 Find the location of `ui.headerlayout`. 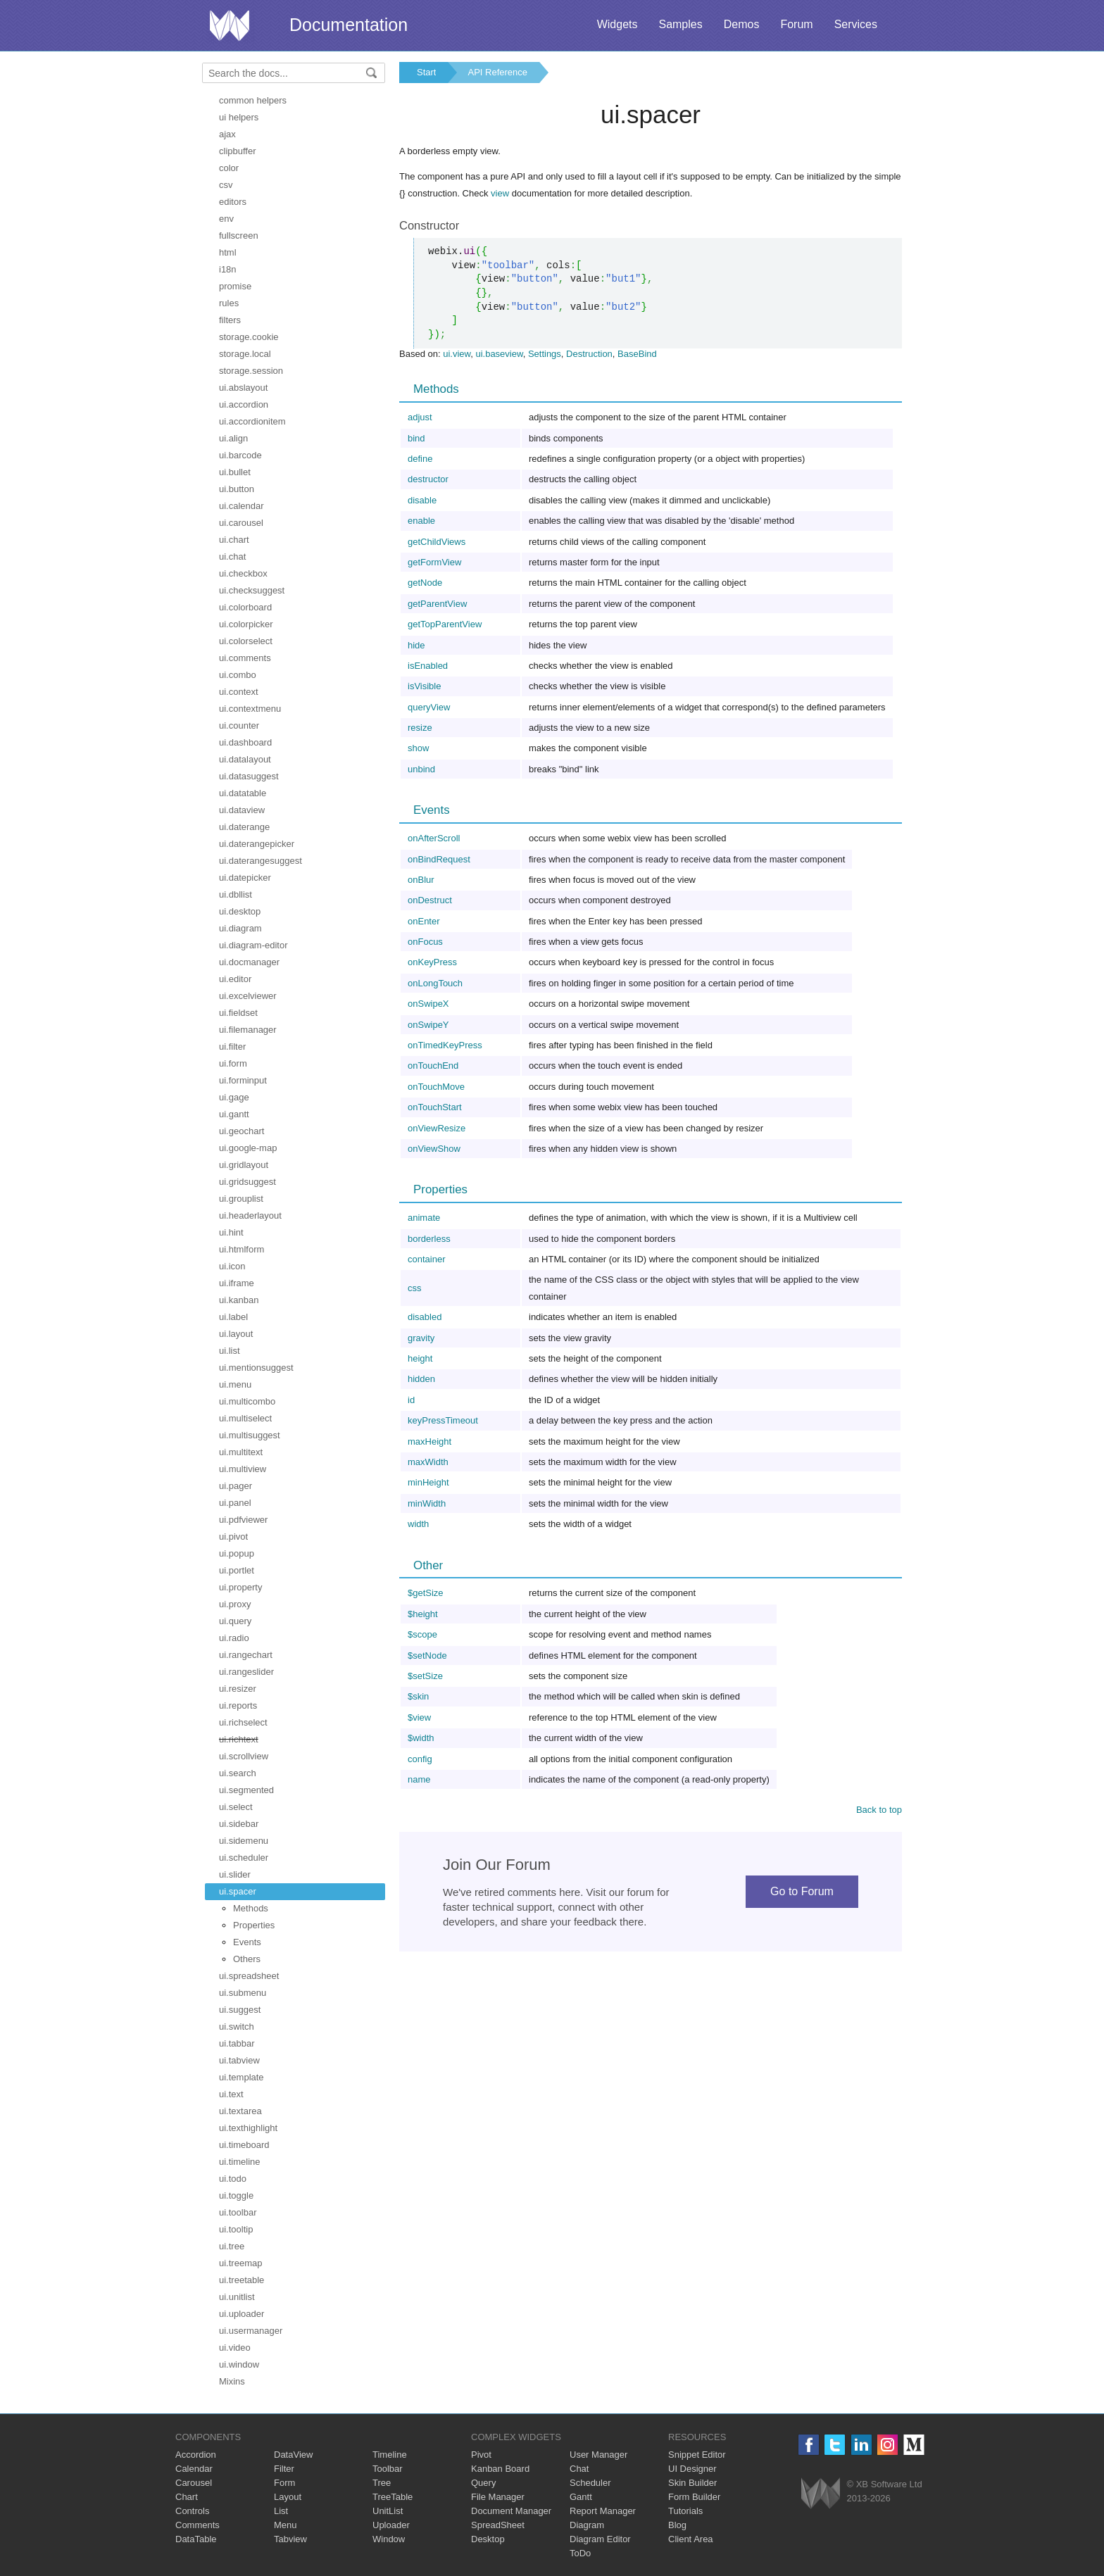

ui.headerlayout is located at coordinates (250, 1215).